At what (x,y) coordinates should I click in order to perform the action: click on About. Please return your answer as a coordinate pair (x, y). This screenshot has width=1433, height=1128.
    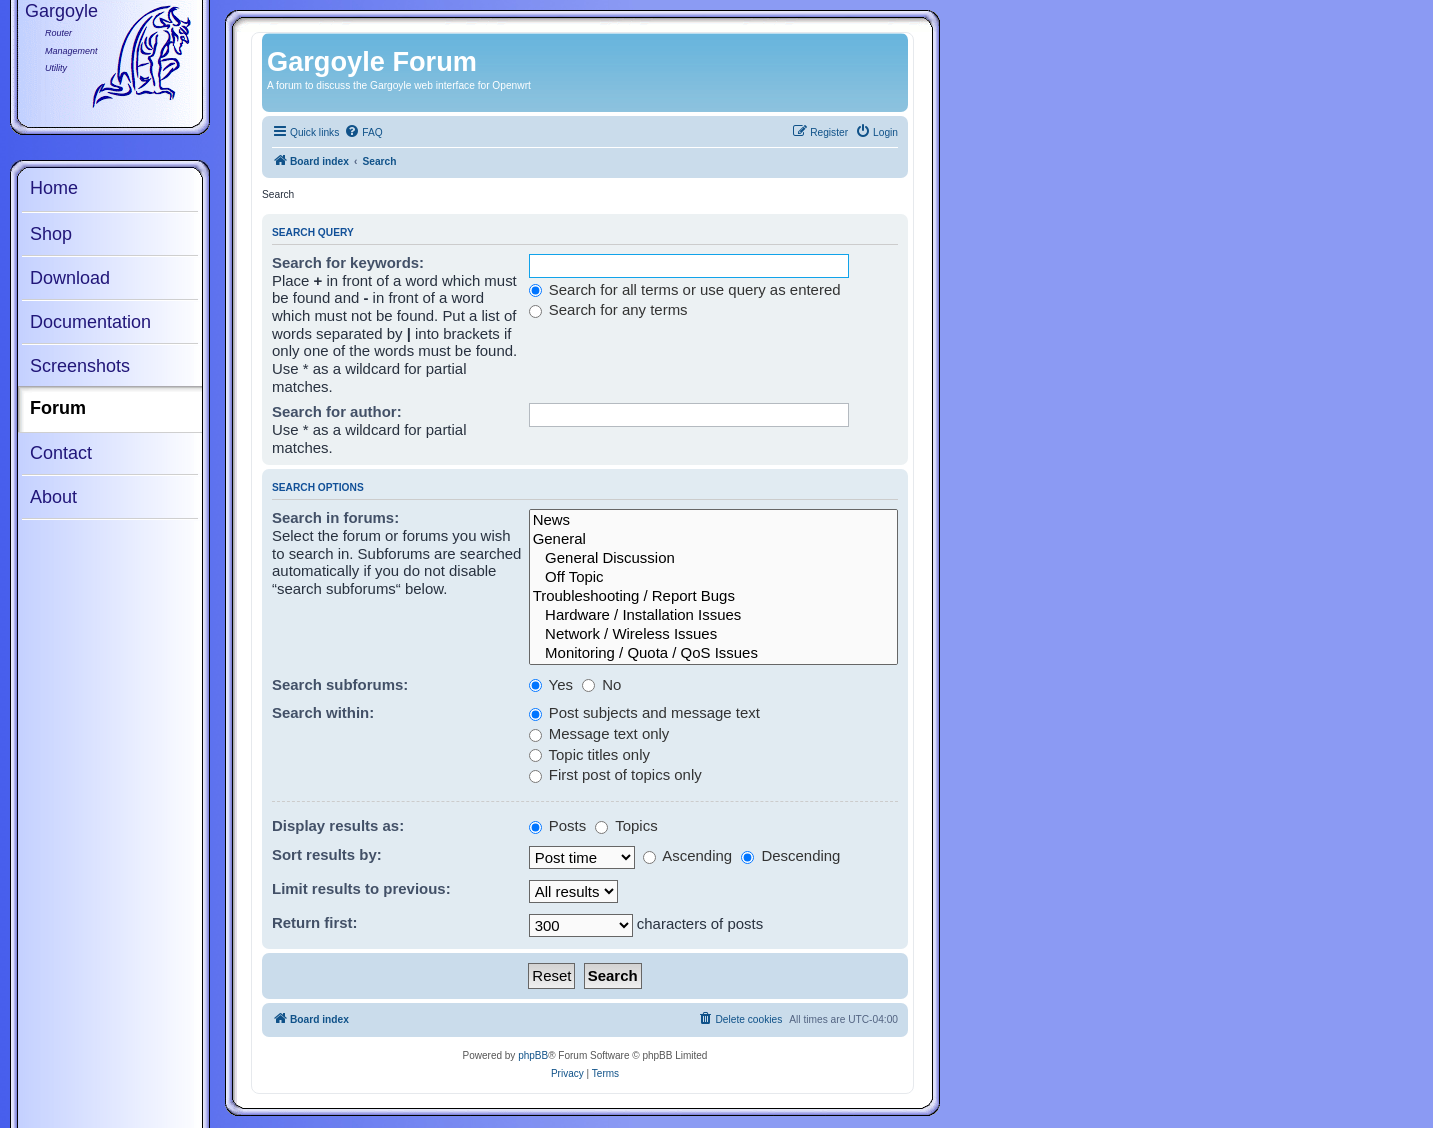
    Looking at the image, I should click on (53, 497).